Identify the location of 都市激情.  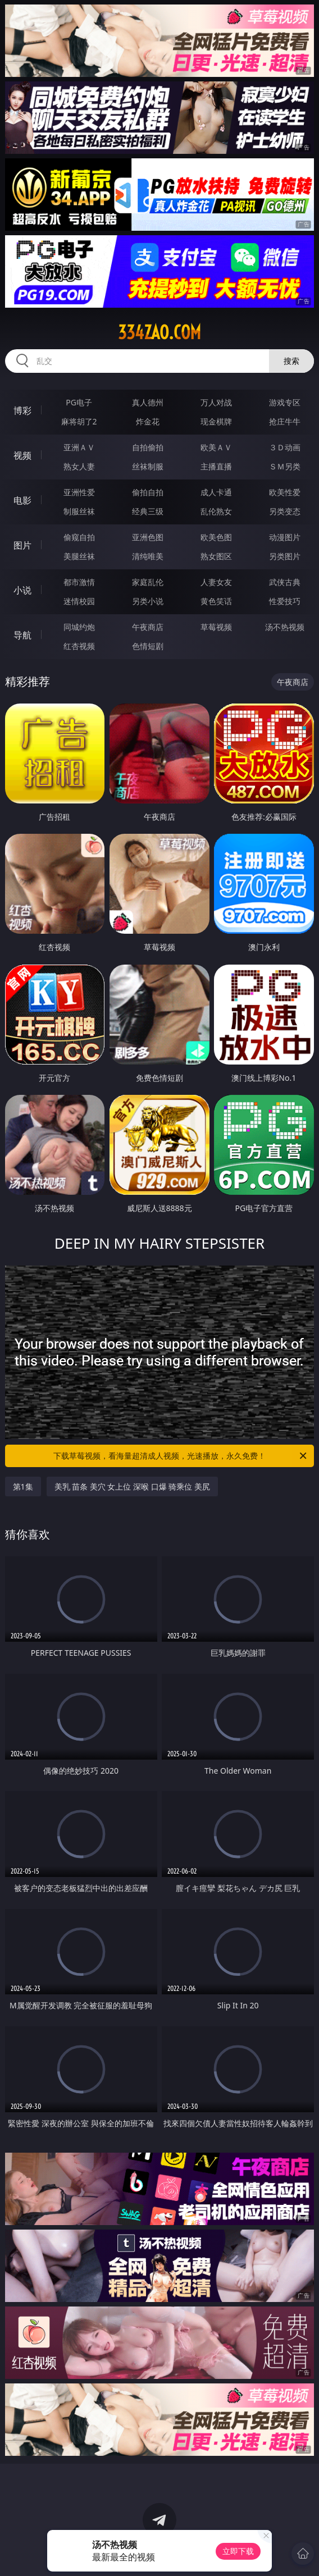
(79, 582).